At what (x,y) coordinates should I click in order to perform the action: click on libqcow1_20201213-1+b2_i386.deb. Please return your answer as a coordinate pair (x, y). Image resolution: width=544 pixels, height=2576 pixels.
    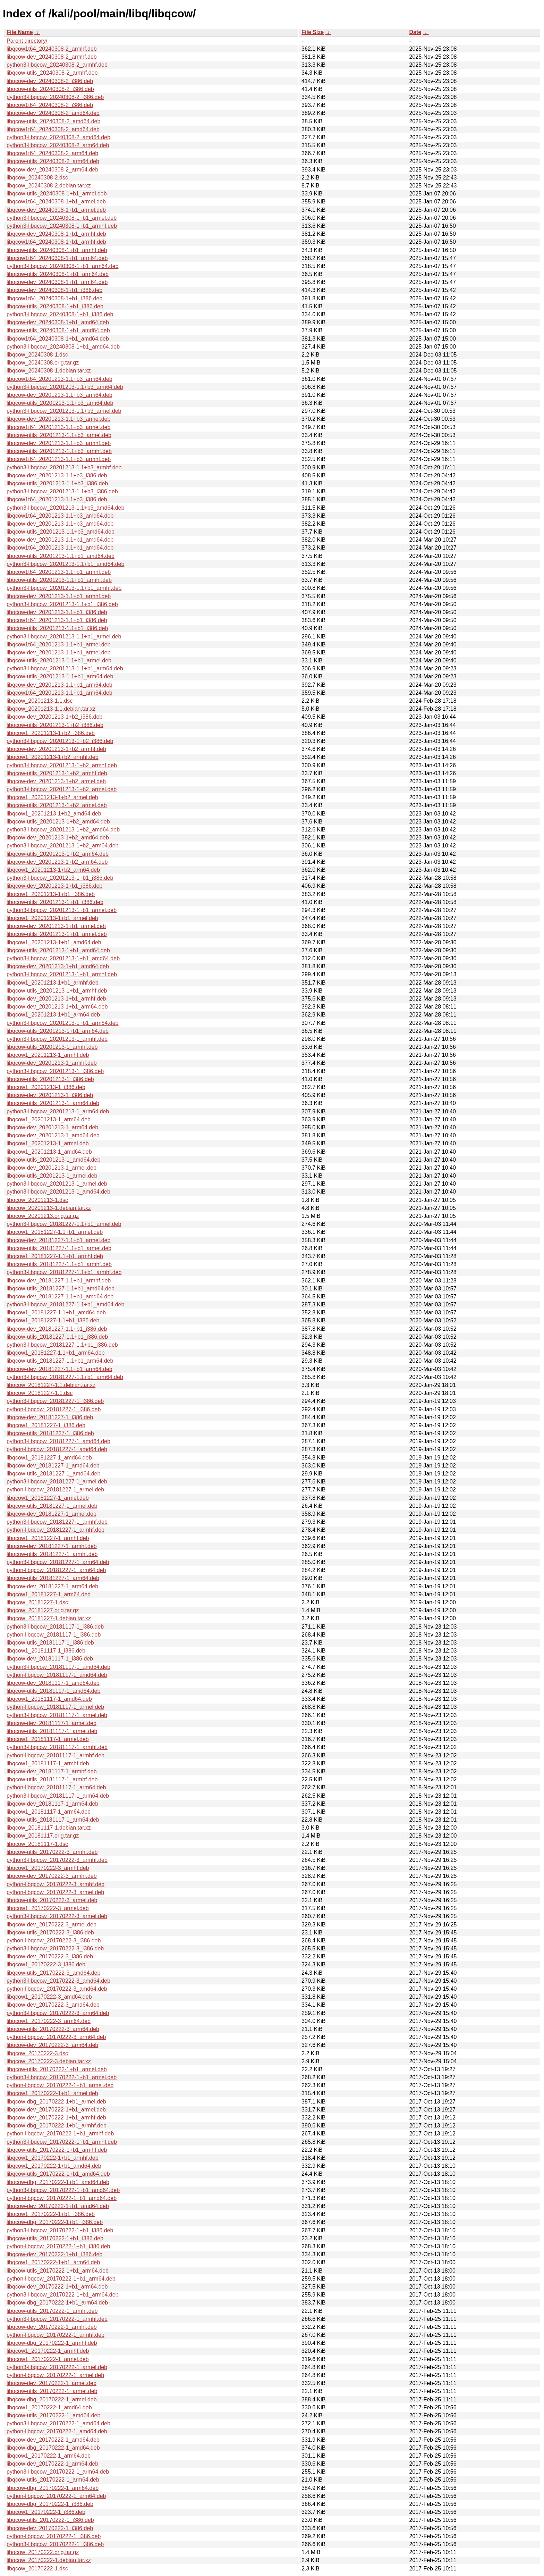
    Looking at the image, I should click on (51, 733).